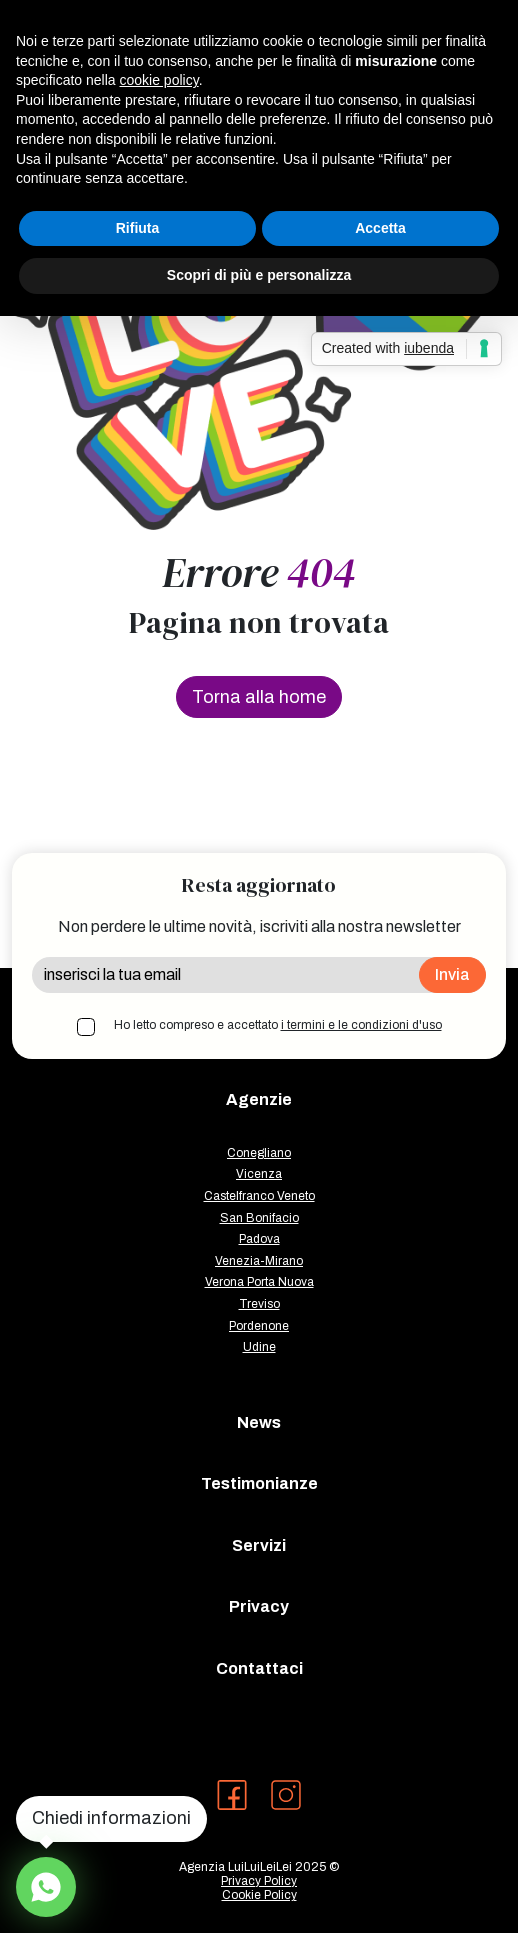 Image resolution: width=518 pixels, height=1933 pixels. What do you see at coordinates (259, 1282) in the screenshot?
I see `Verona Porta Nuova` at bounding box center [259, 1282].